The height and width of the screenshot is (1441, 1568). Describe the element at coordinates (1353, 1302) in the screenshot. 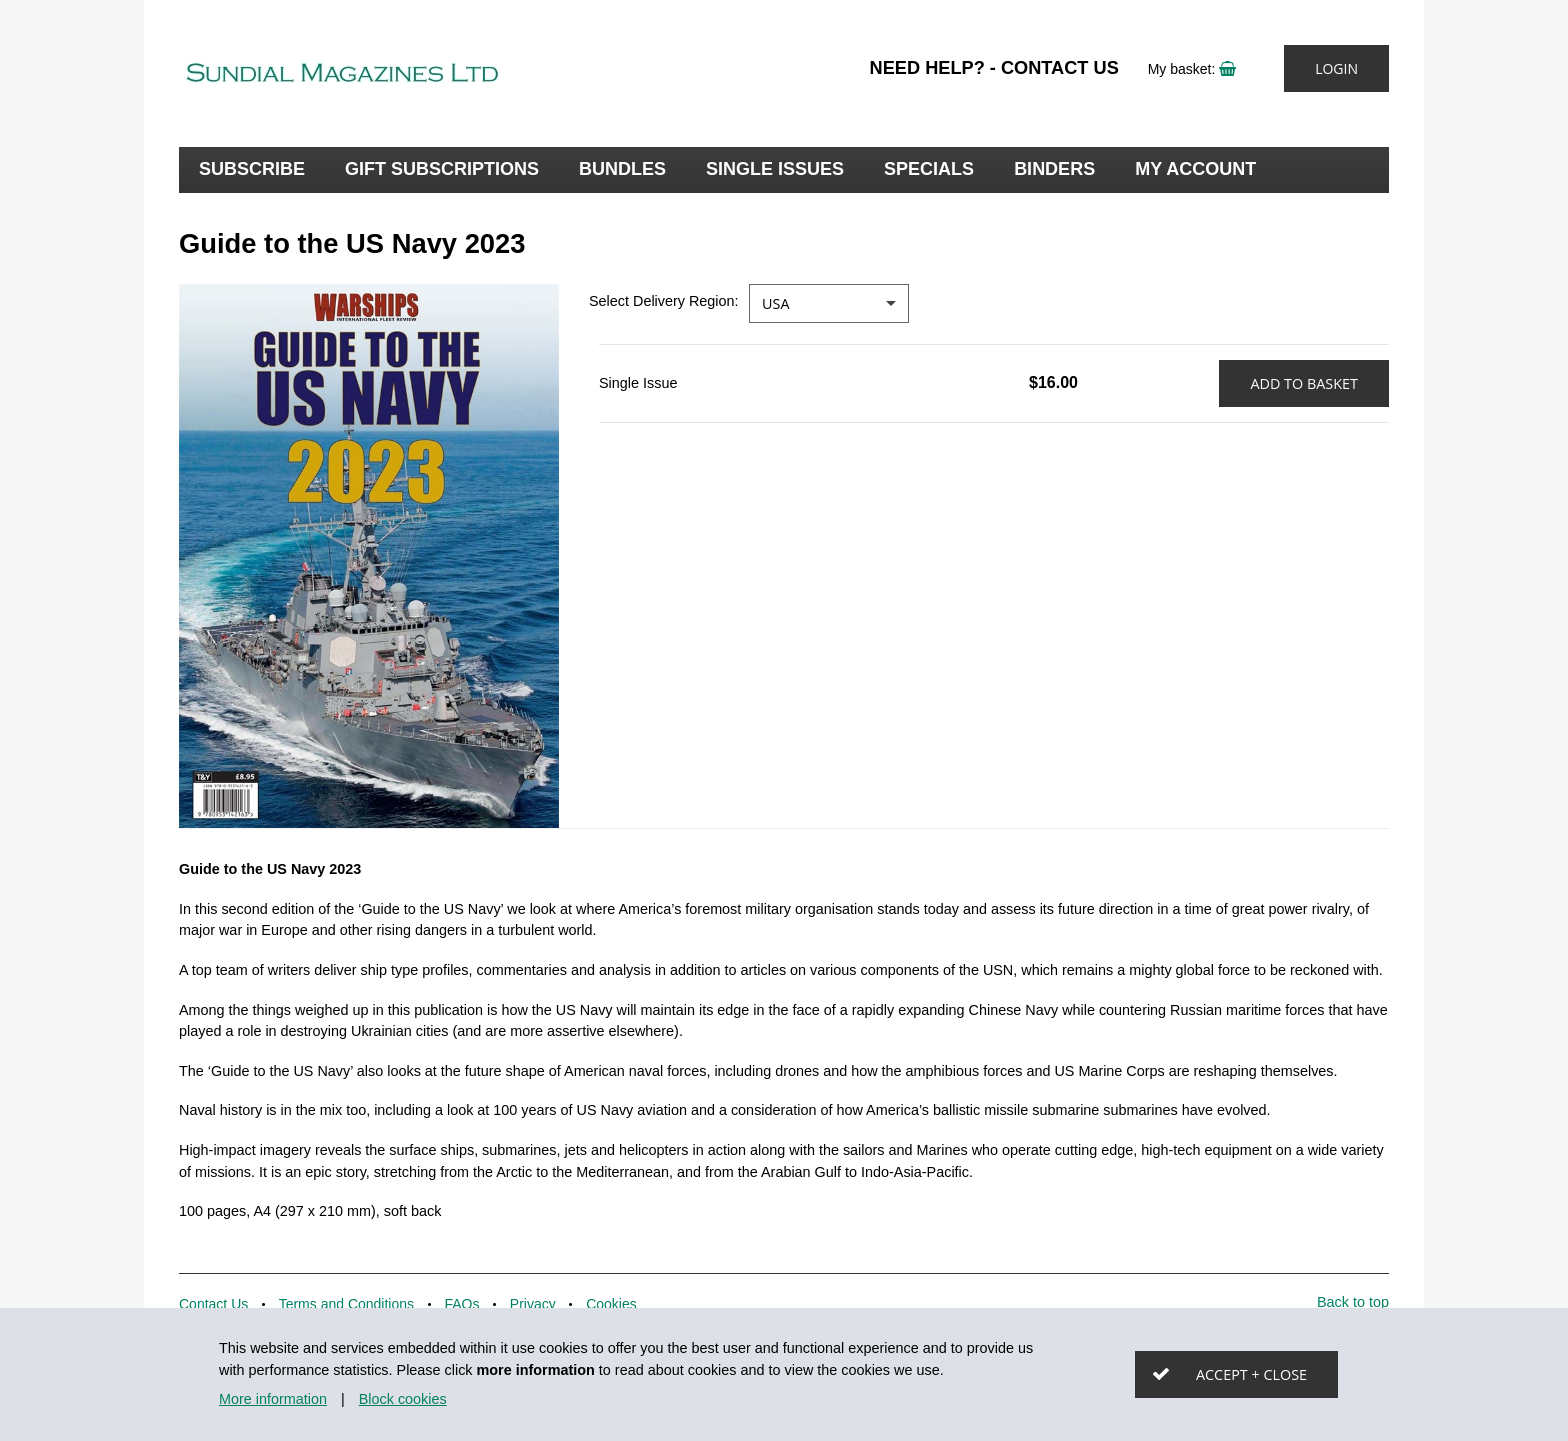

I see `Back to top` at that location.